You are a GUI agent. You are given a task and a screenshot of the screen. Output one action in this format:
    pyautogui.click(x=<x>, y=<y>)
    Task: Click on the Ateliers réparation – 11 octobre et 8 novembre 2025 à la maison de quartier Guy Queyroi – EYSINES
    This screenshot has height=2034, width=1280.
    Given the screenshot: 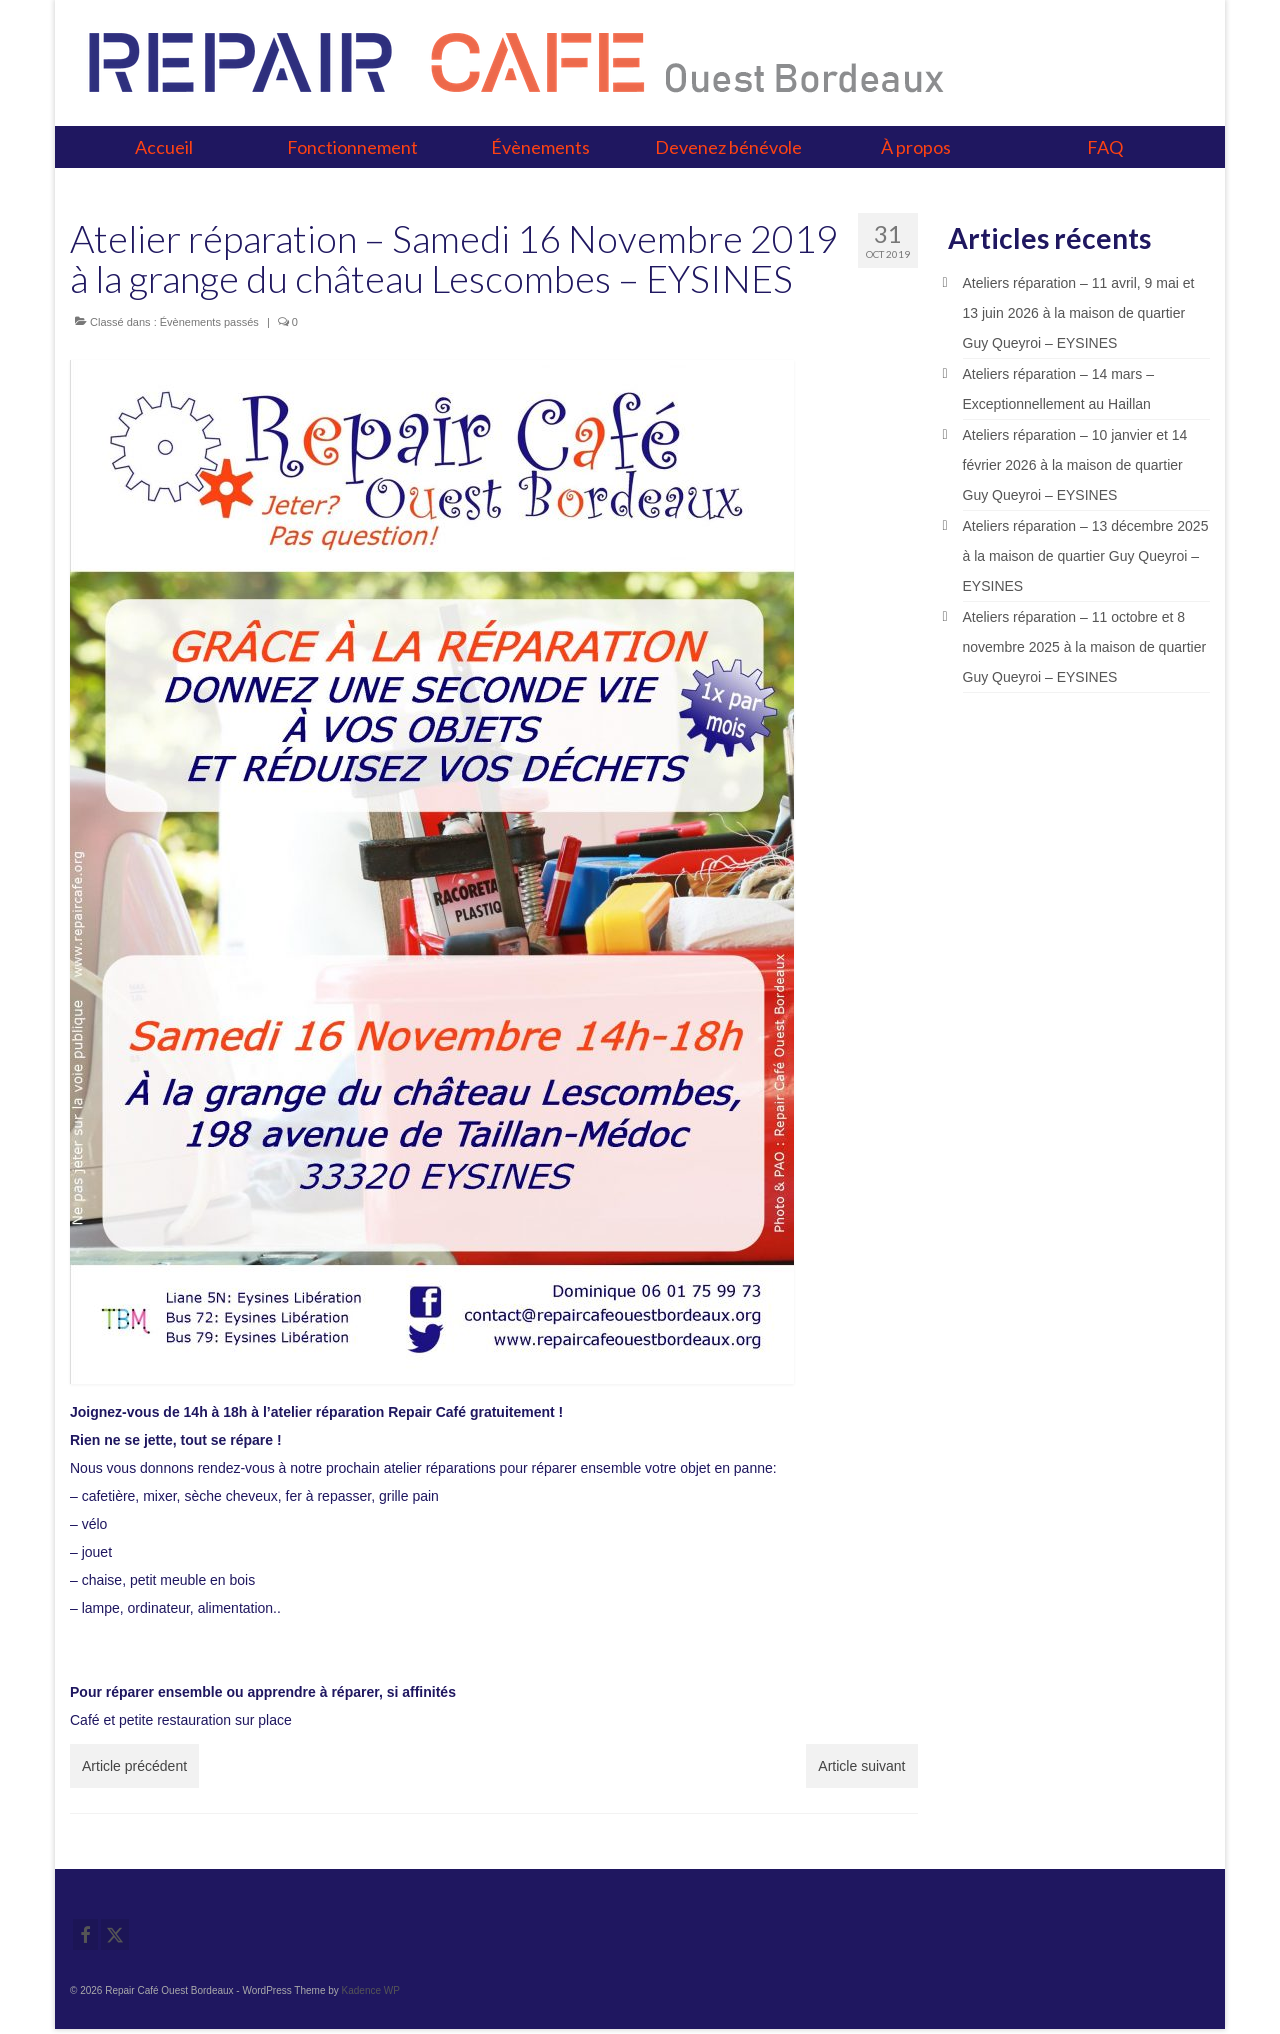 What is the action you would take?
    pyautogui.click(x=1085, y=647)
    